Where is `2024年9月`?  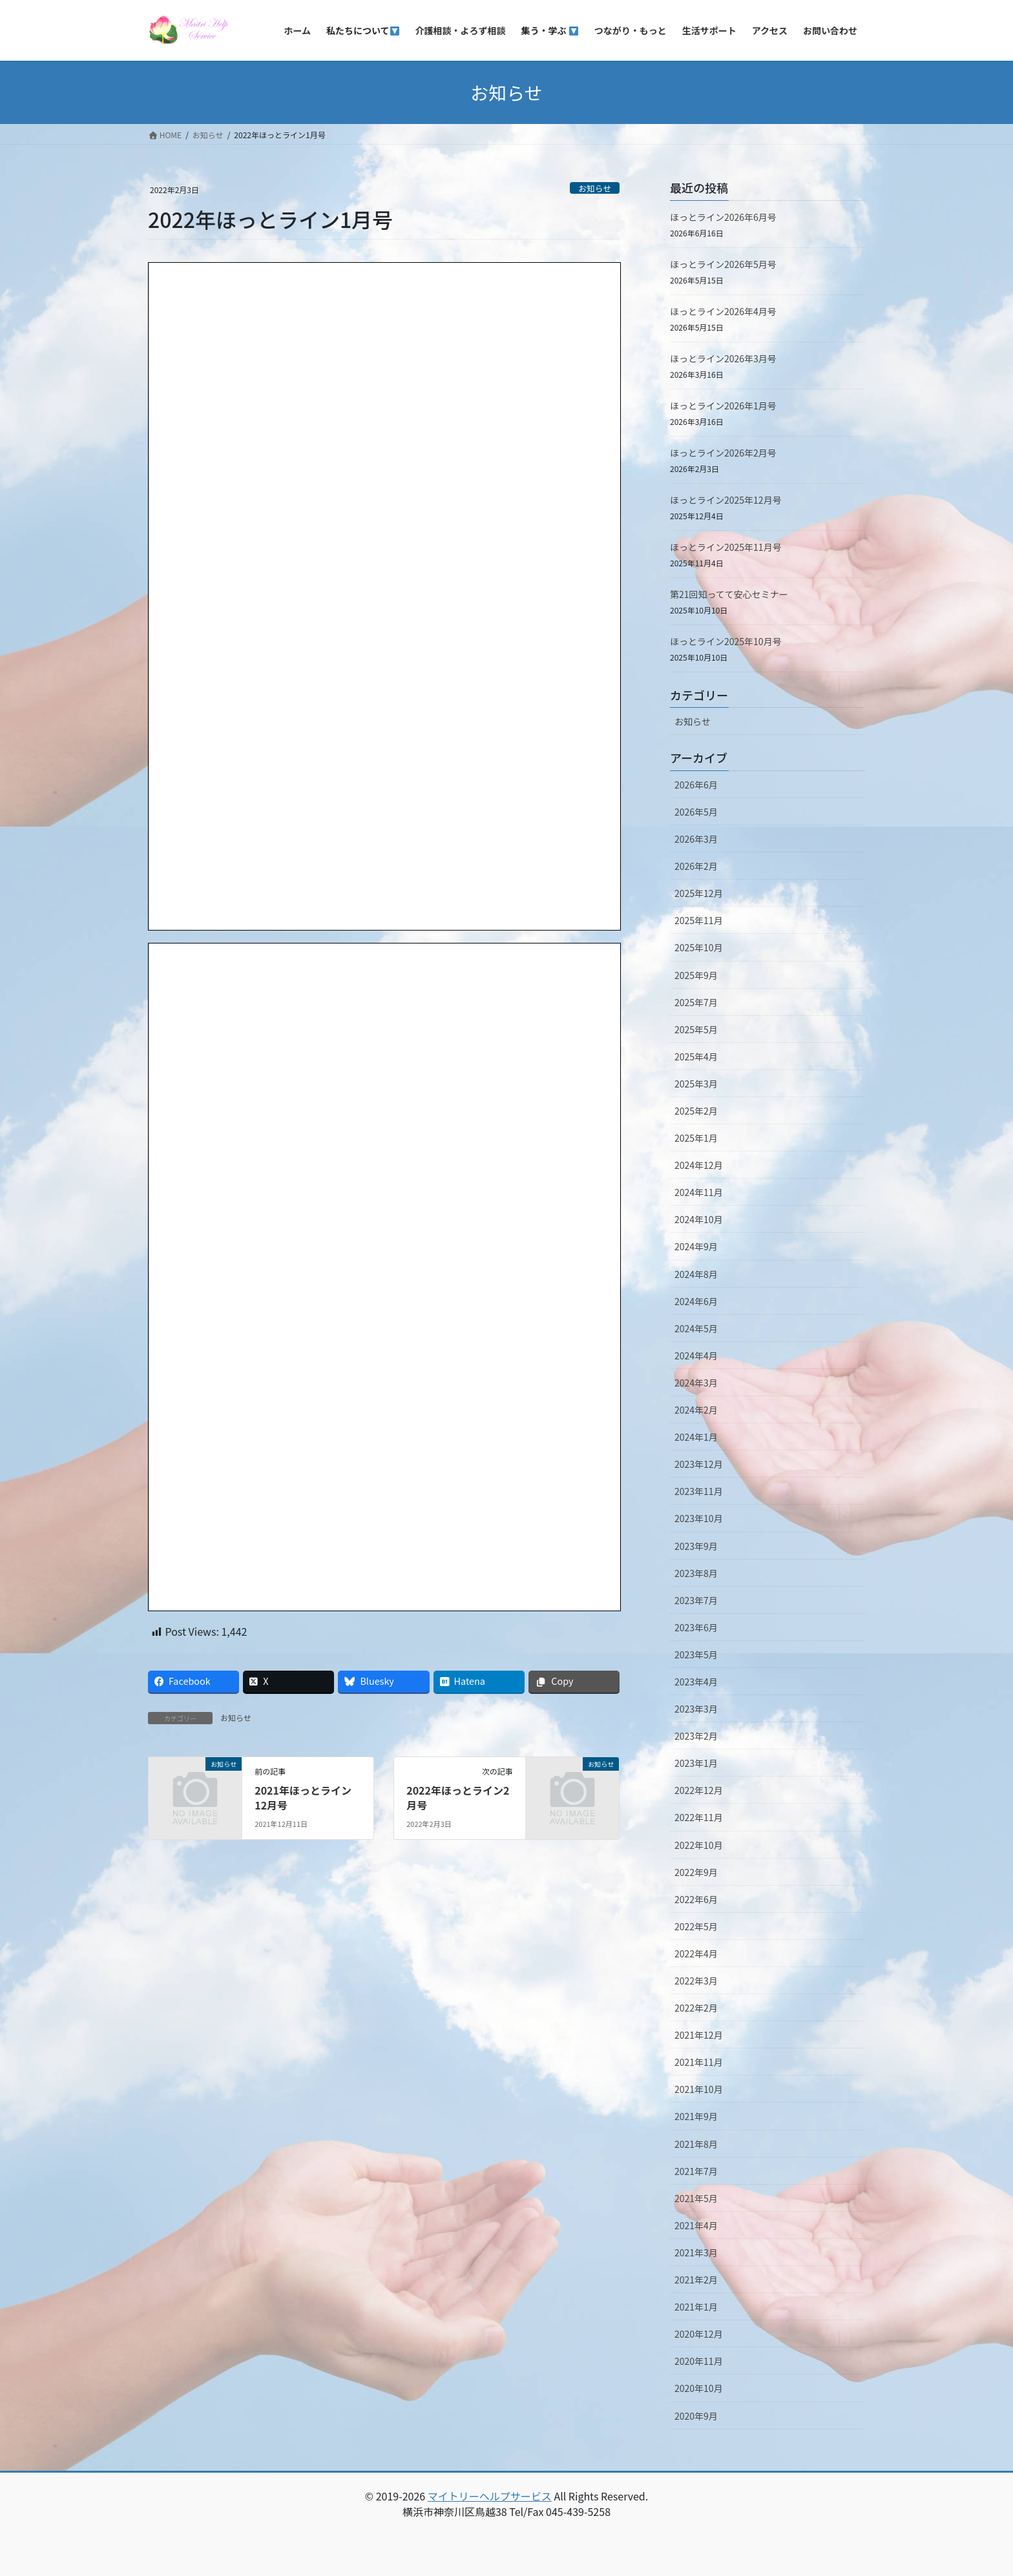
2024年9月 is located at coordinates (696, 1246).